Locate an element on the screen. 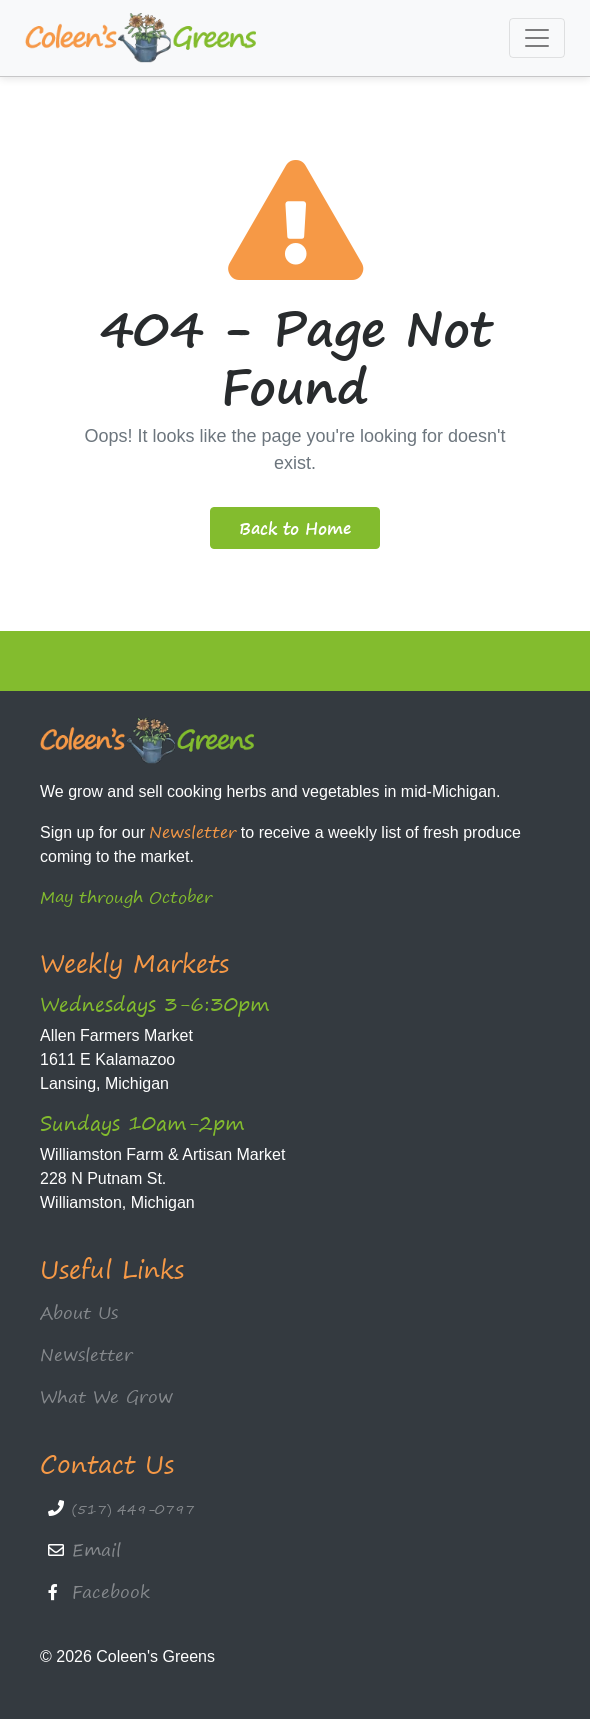 This screenshot has height=1719, width=590. Facebook is located at coordinates (111, 1591).